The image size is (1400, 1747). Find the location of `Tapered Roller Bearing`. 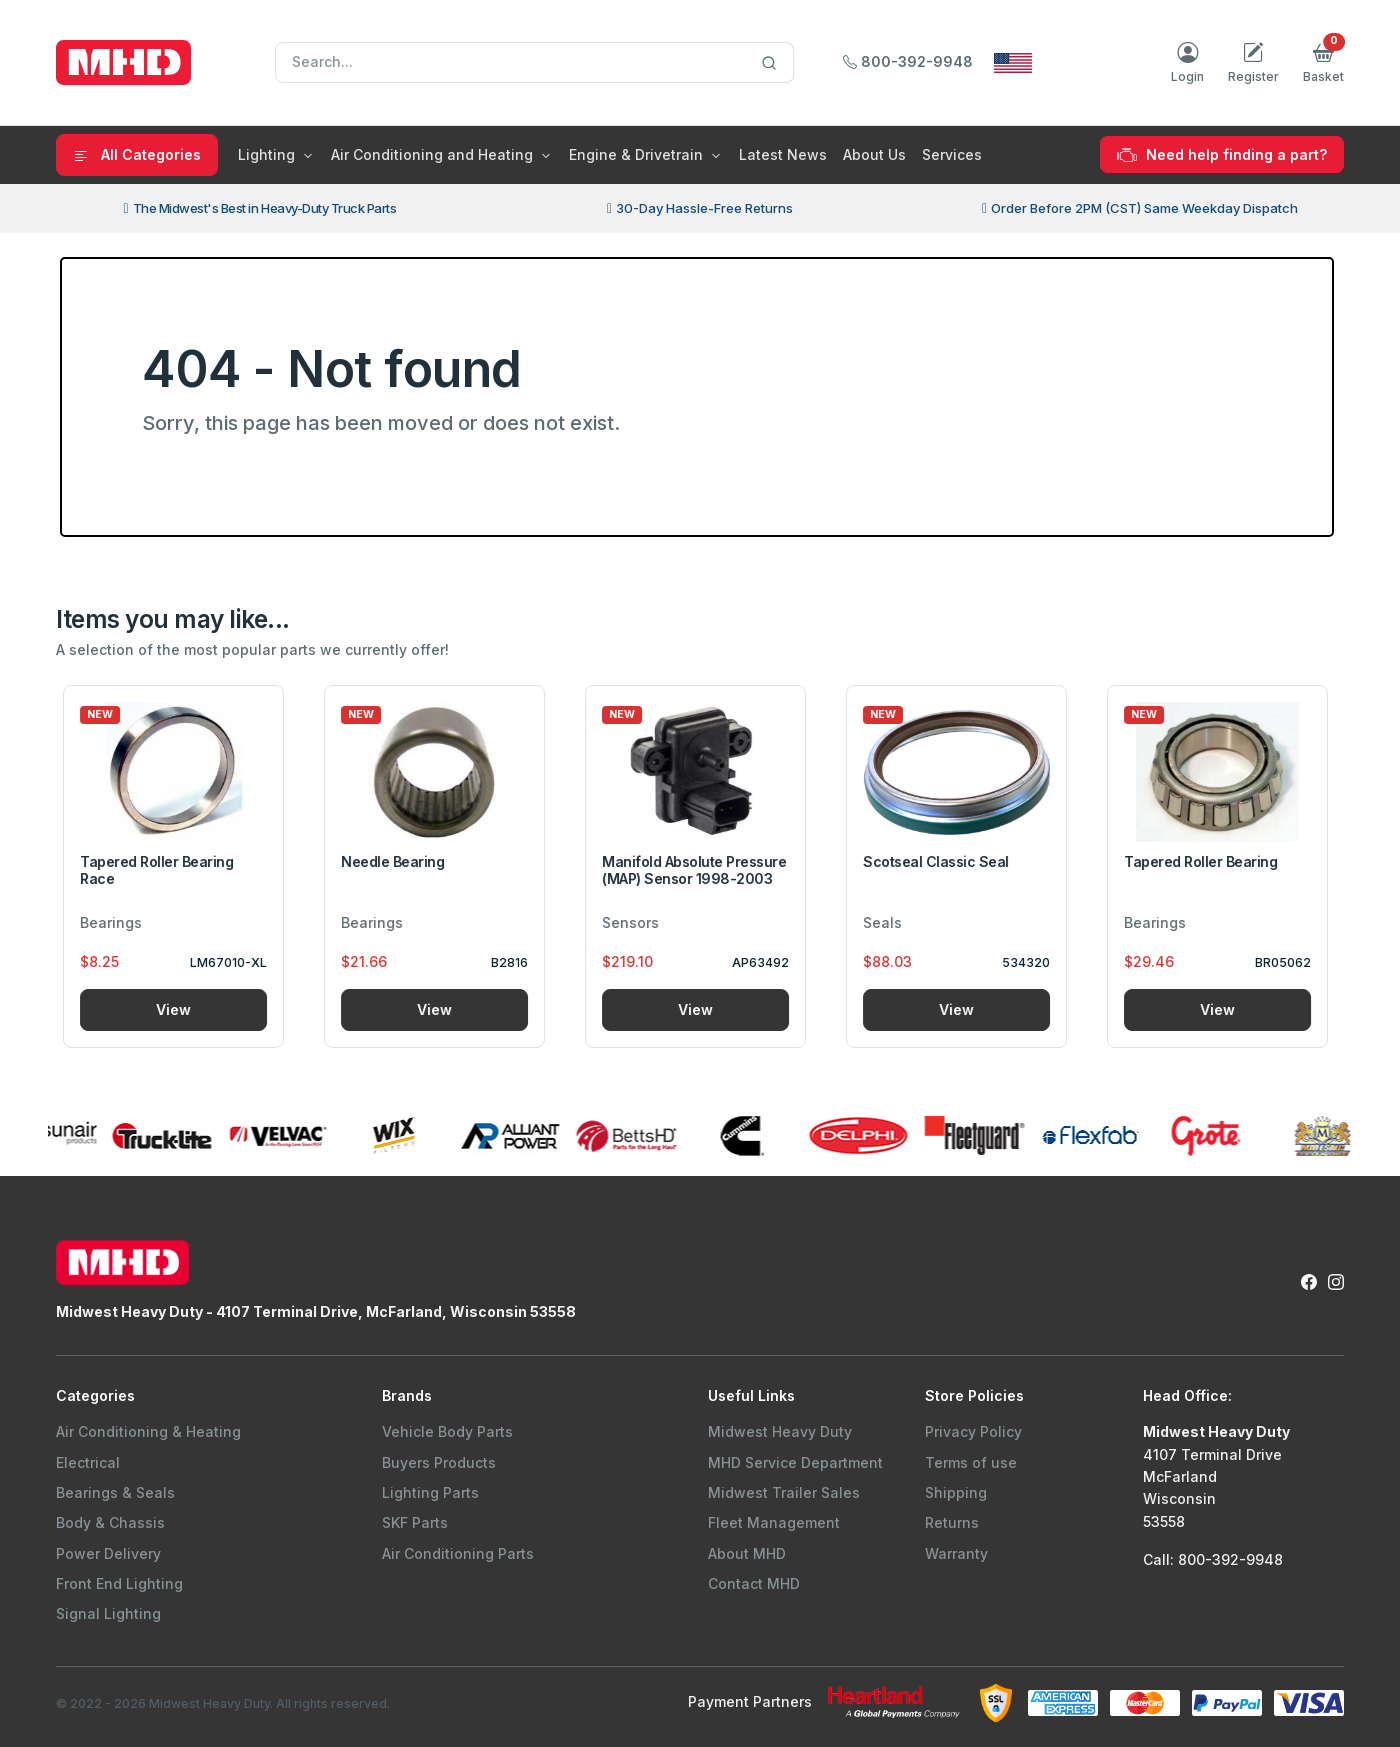

Tapered Roller Bearing is located at coordinates (1205, 861).